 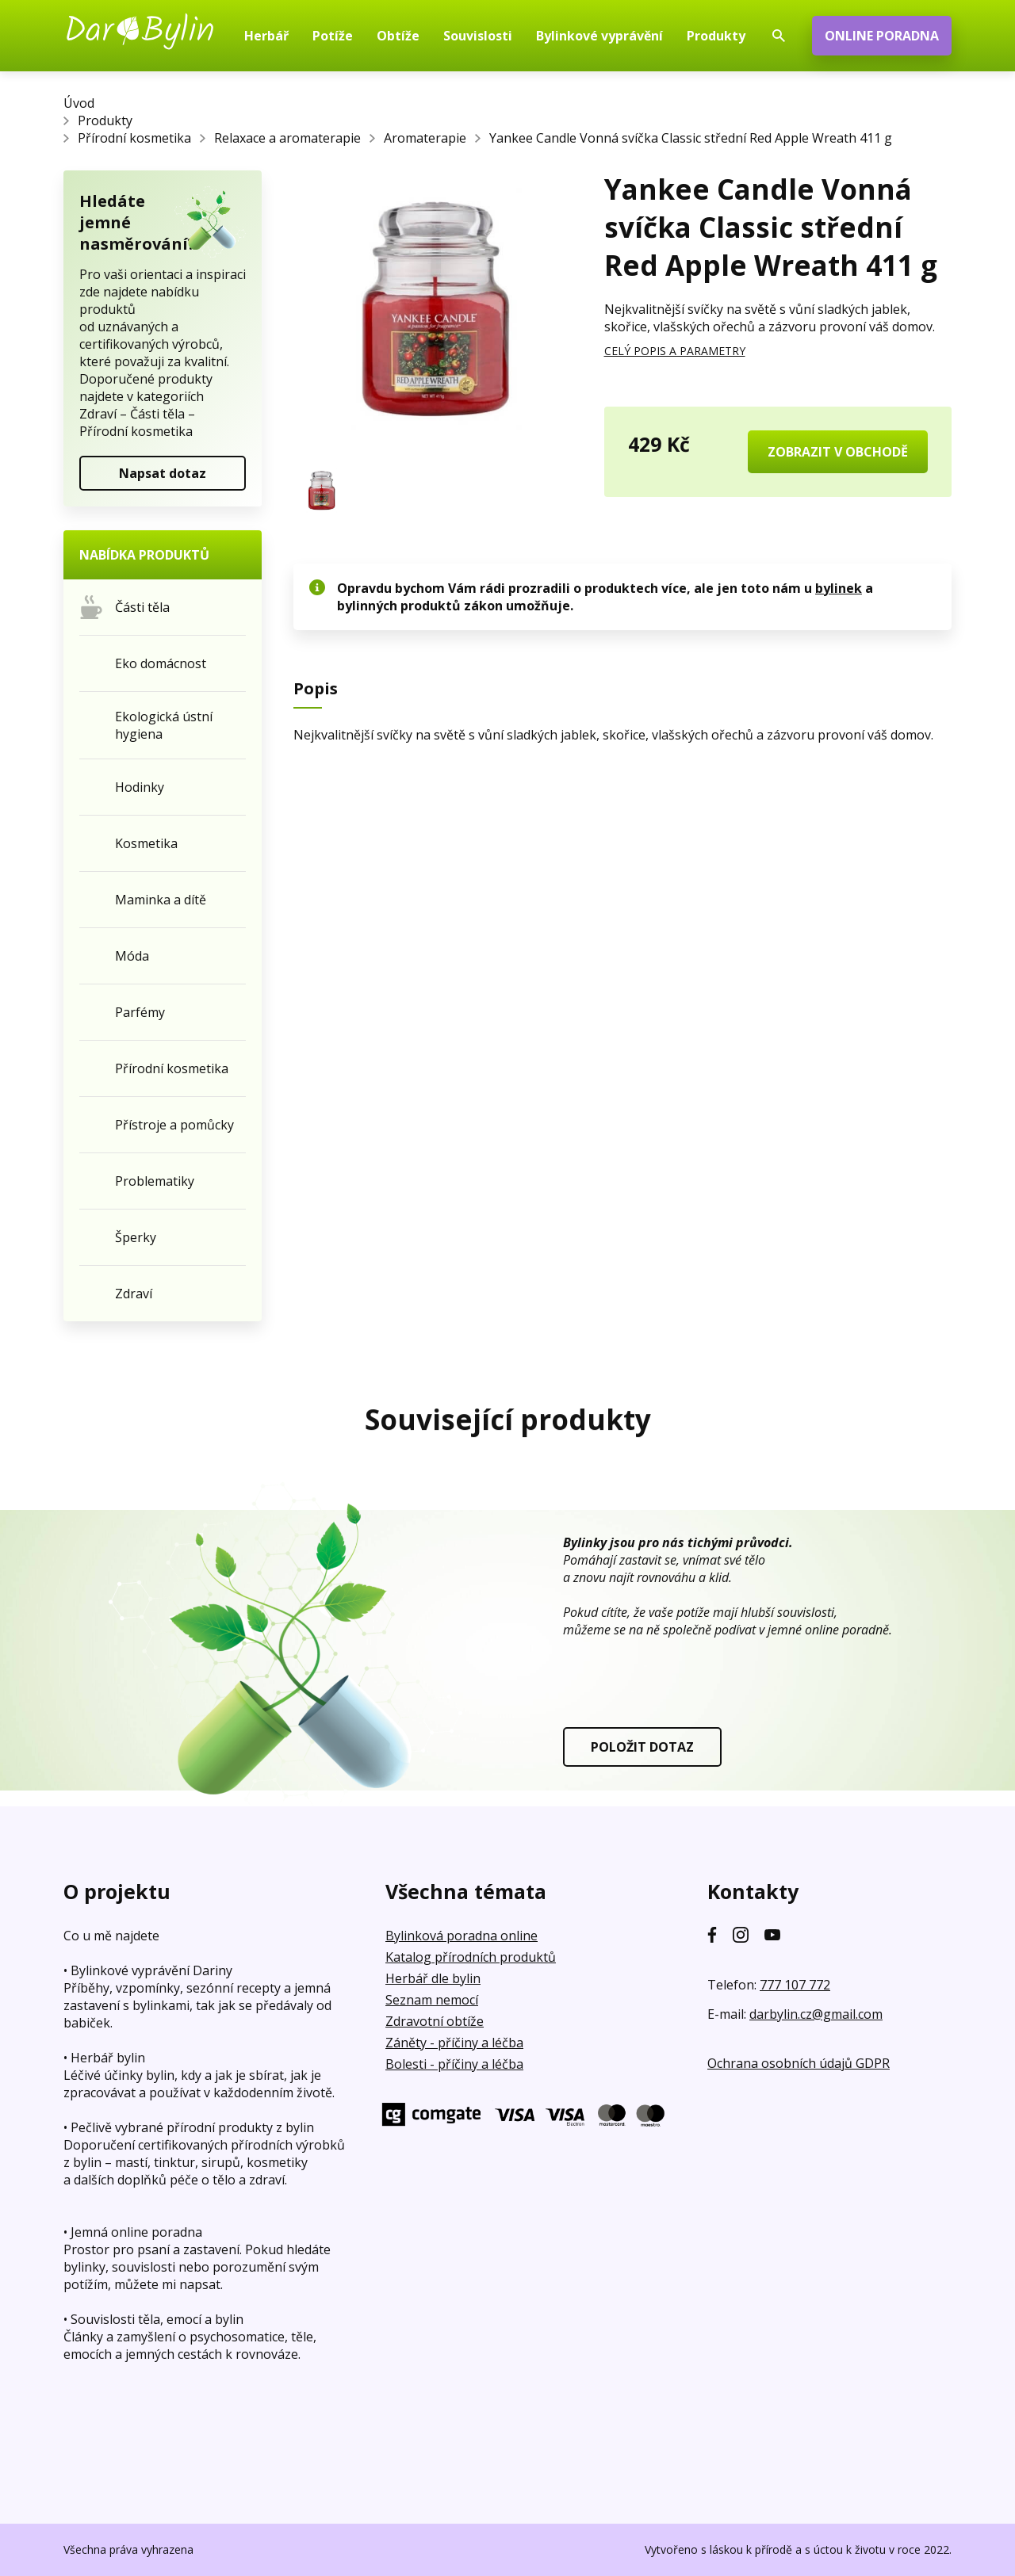 What do you see at coordinates (838, 452) in the screenshot?
I see `ZOBRAZIT V OBCHODĚ` at bounding box center [838, 452].